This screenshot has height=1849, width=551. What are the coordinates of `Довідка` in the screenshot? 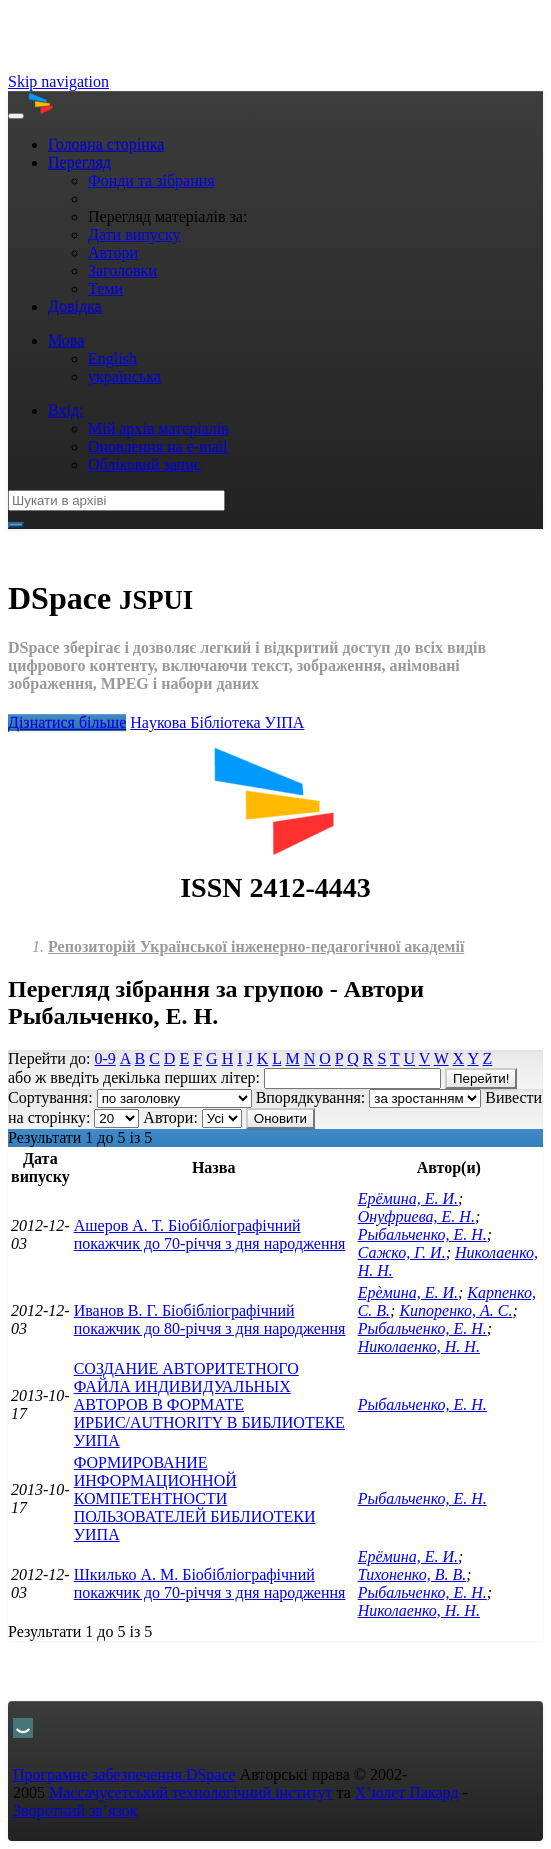 It's located at (75, 306).